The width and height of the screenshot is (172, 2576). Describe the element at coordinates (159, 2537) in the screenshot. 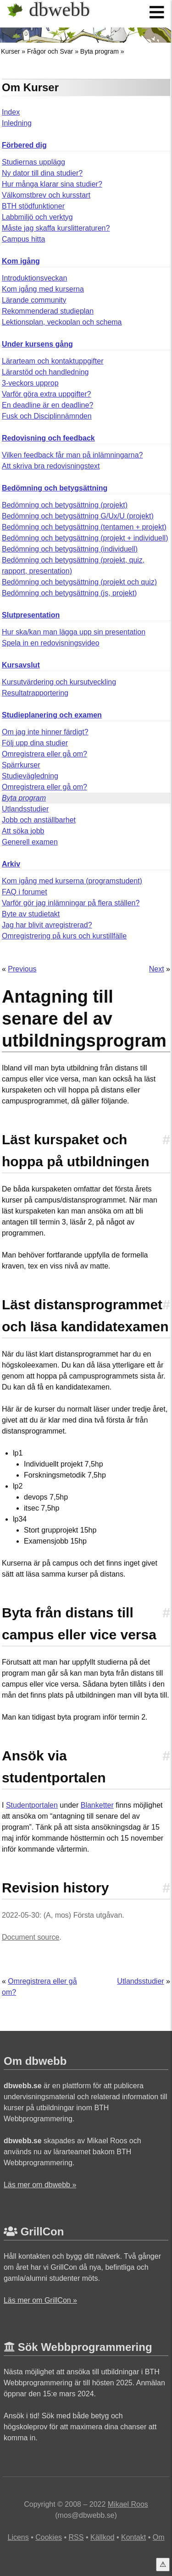

I see `Om` at that location.